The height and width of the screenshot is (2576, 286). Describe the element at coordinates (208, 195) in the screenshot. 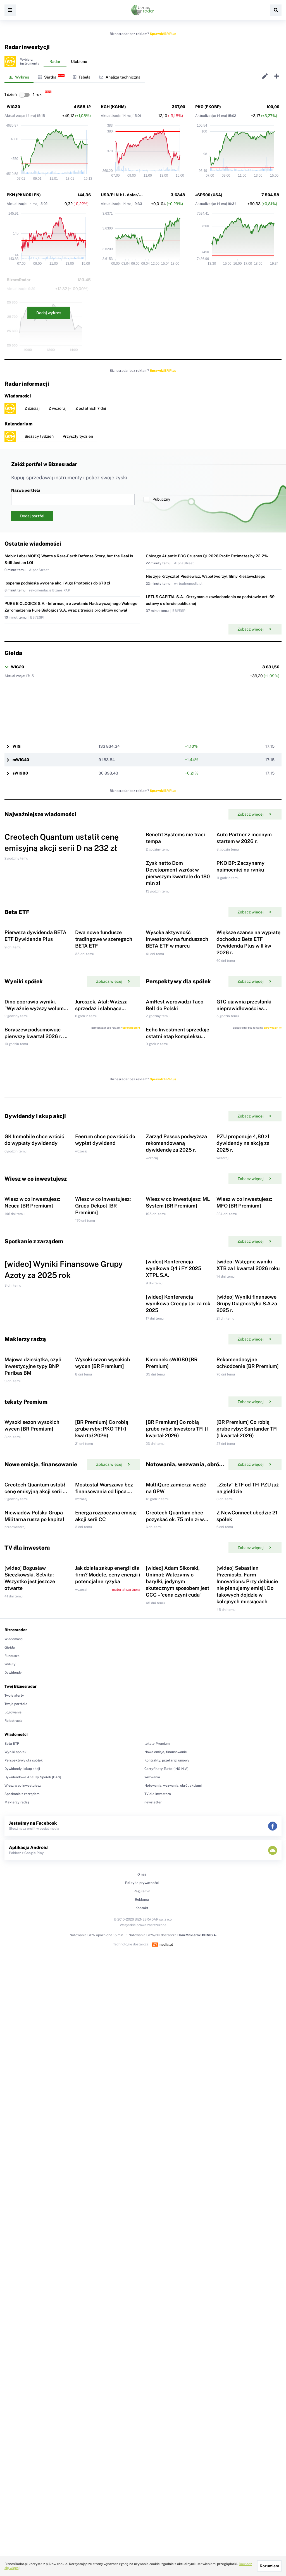

I see `^SP500 (USA)` at that location.